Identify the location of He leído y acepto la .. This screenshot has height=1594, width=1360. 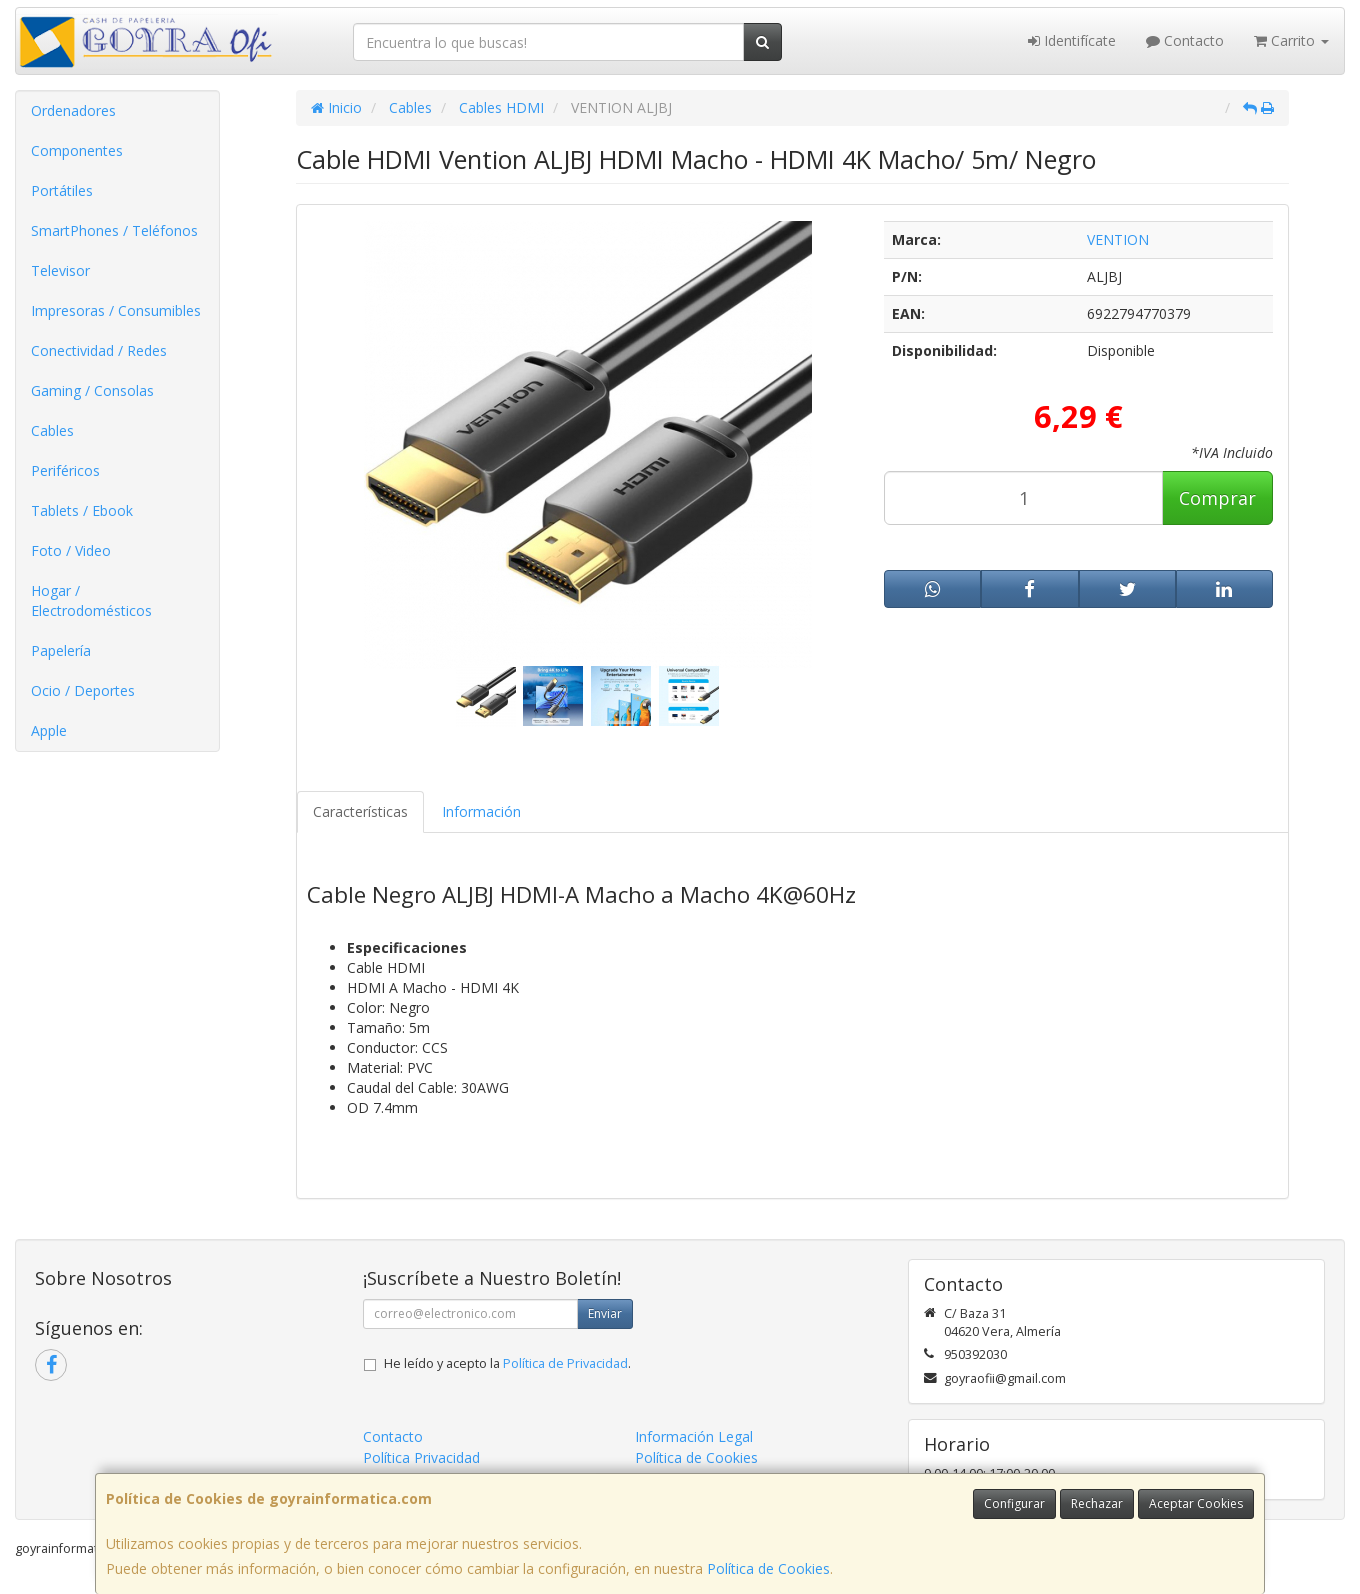
(507, 1363).